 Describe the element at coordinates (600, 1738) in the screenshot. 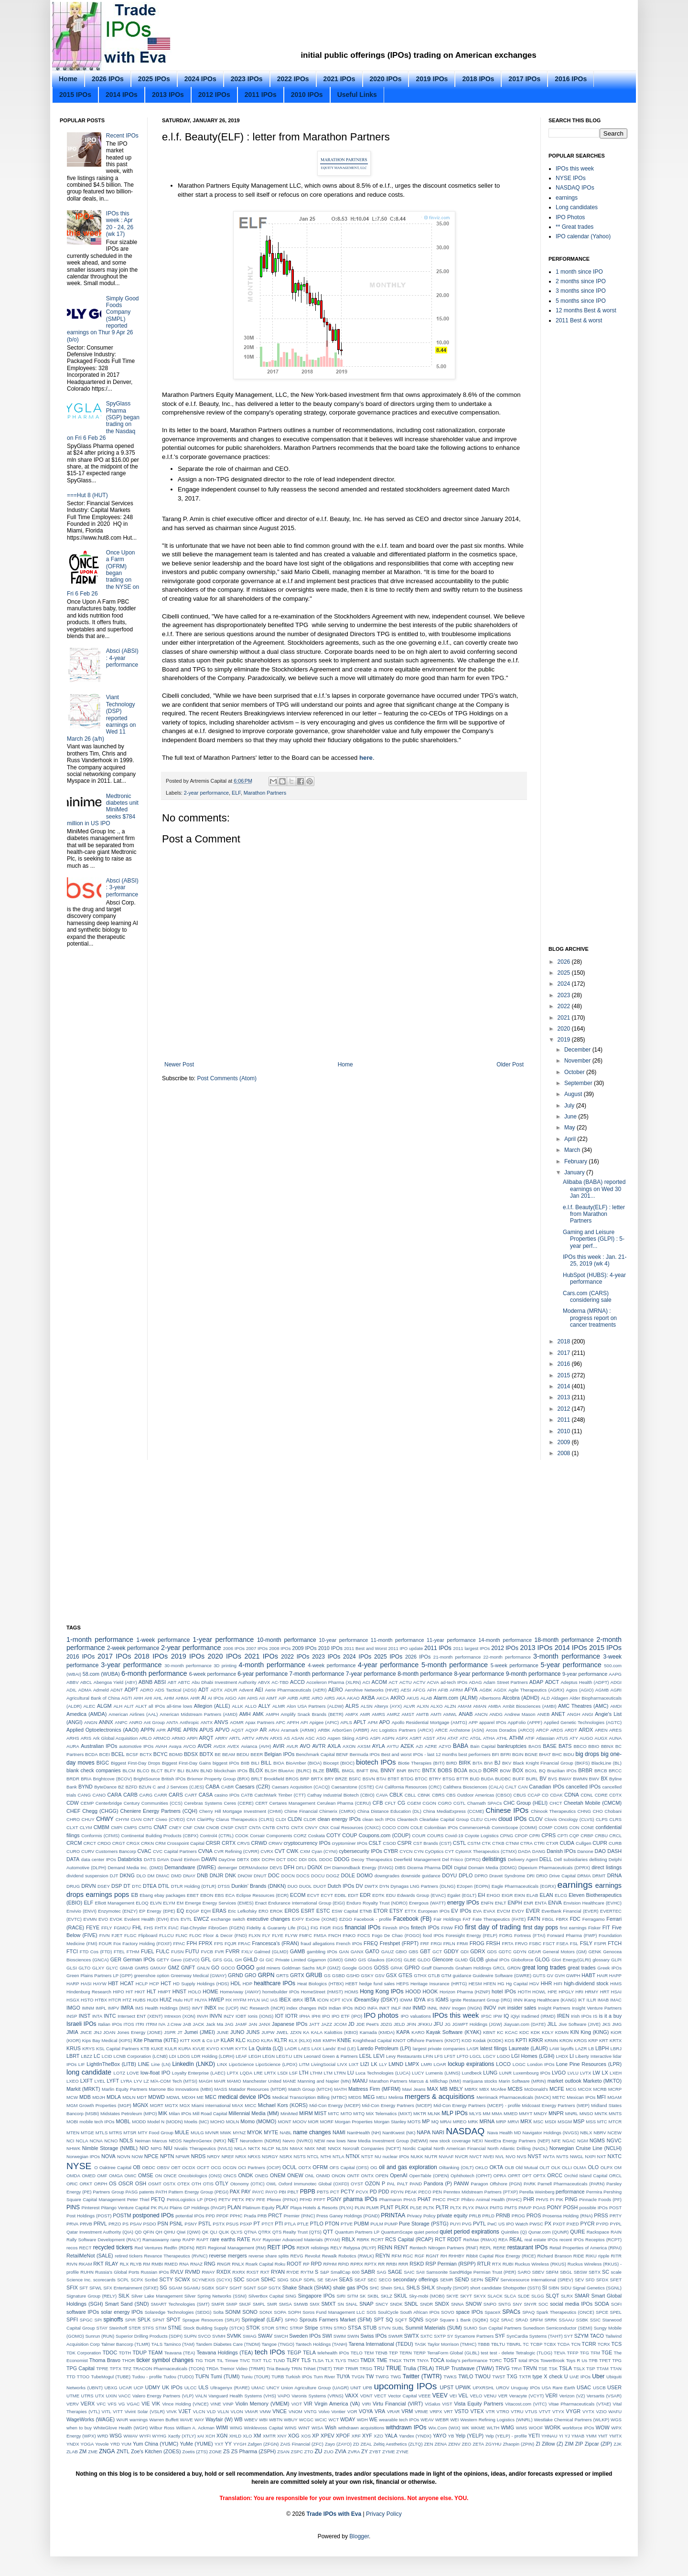

I see `AUGX` at that location.